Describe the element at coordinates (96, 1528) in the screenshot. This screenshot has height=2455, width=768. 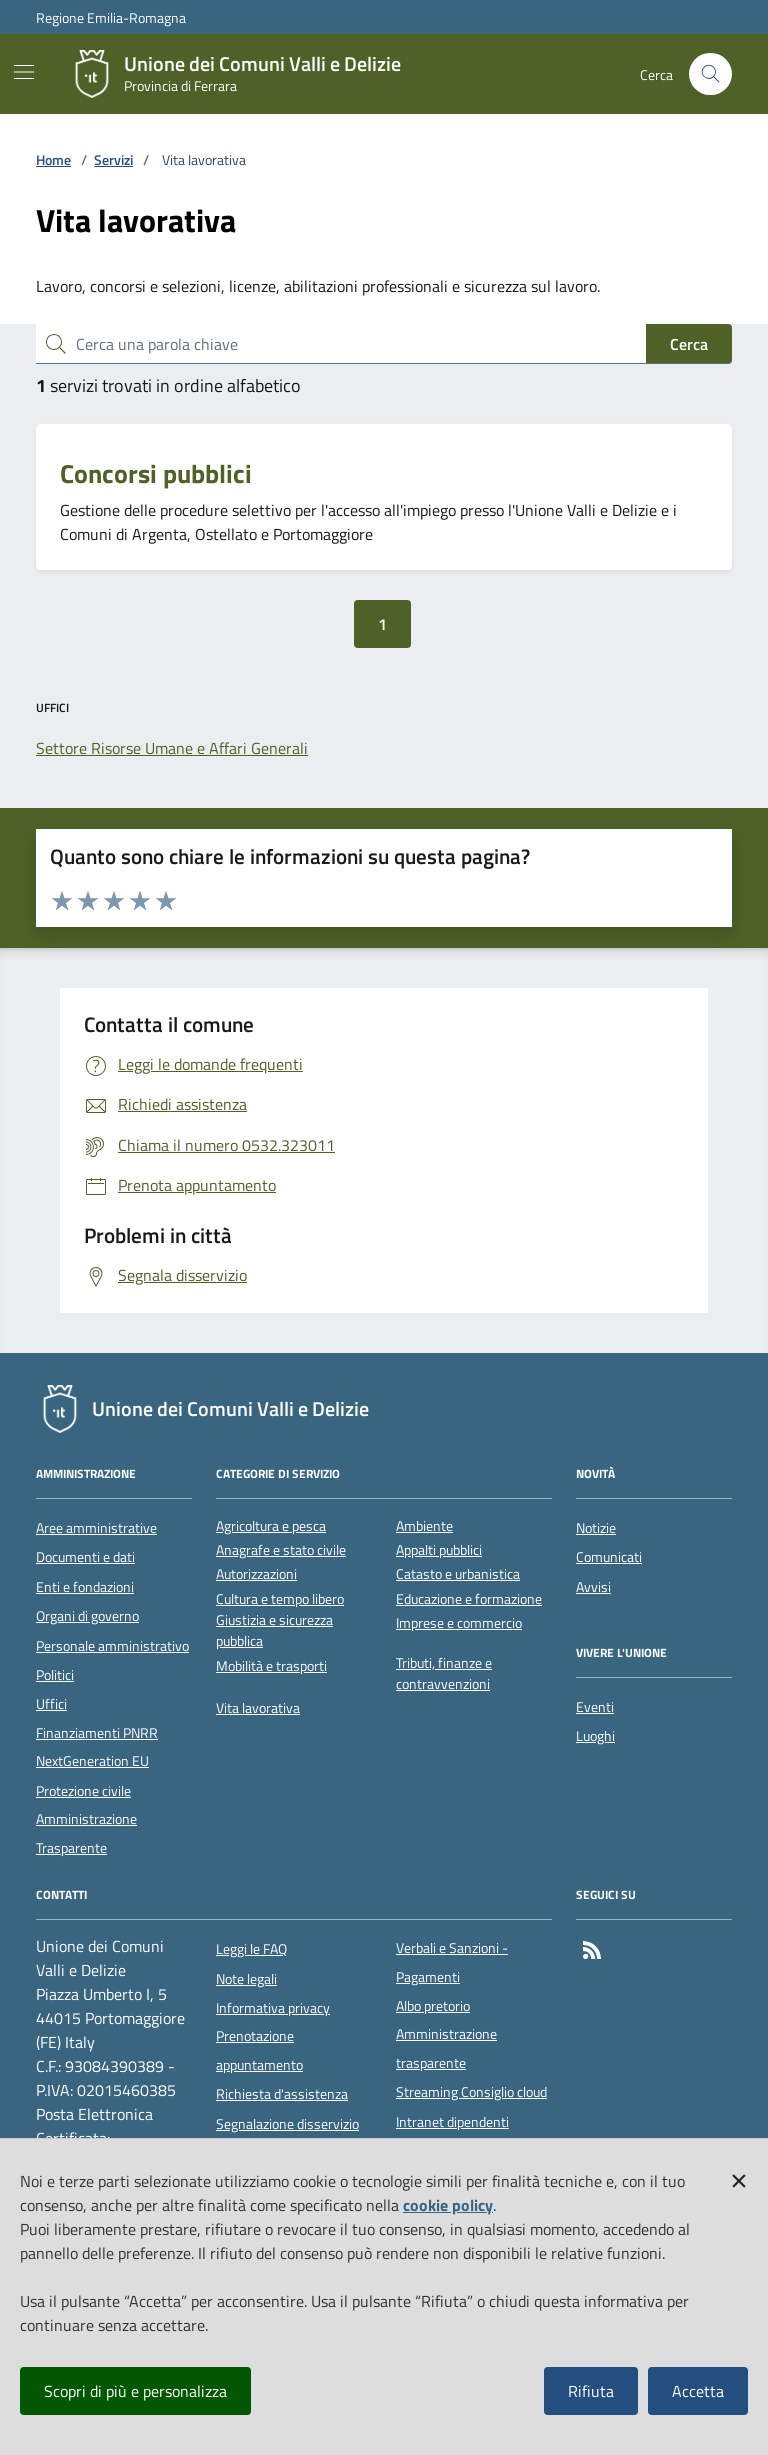
I see `Aree amministrative` at that location.